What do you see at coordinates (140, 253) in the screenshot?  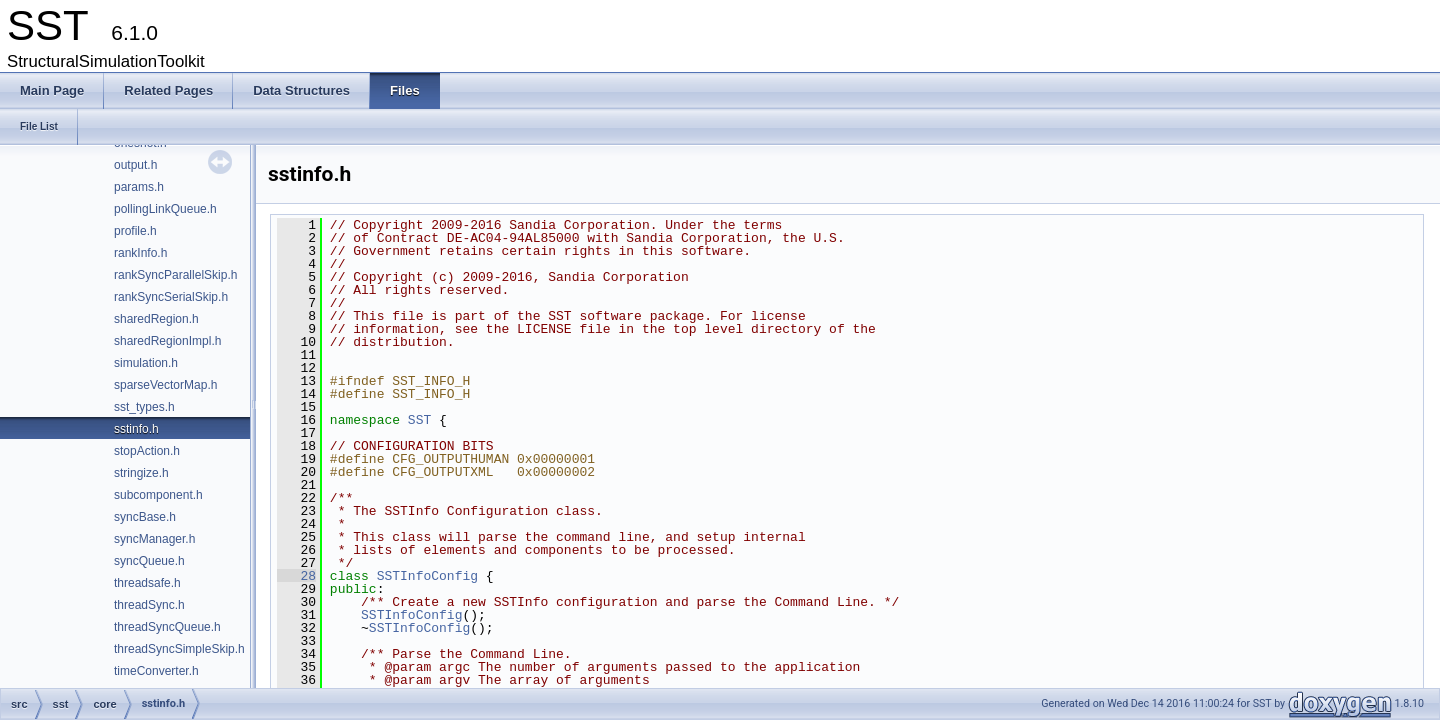 I see `rankInfo.h` at bounding box center [140, 253].